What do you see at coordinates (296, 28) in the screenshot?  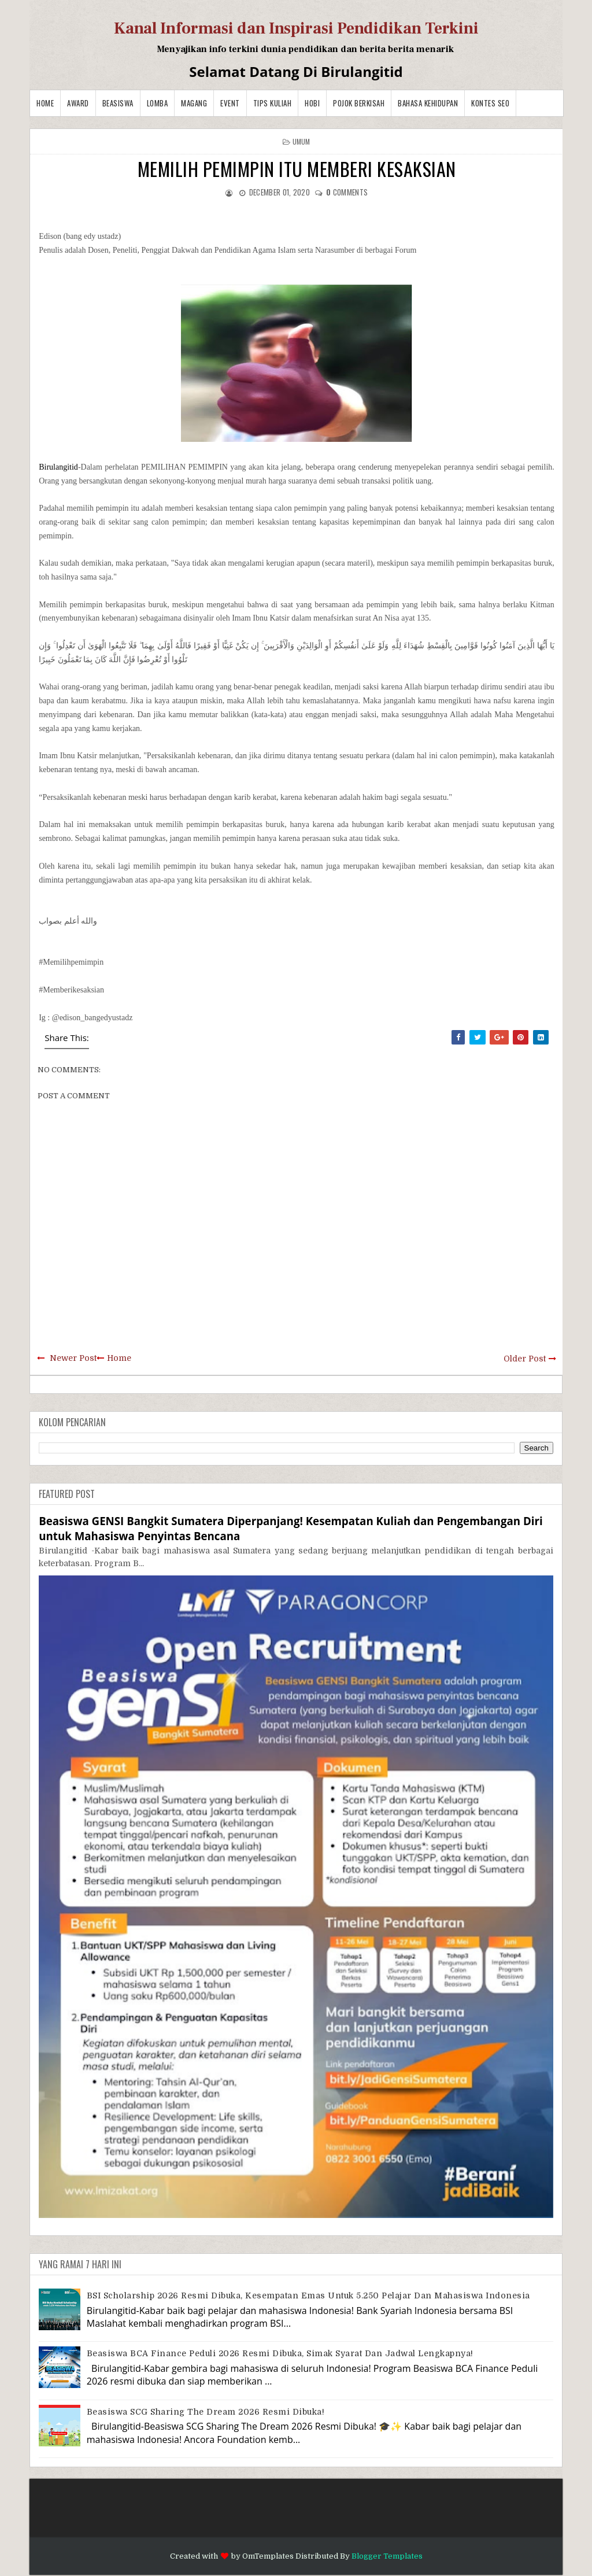 I see `Kanal Informasi dan Inspirasi Pendidikan Terkini` at bounding box center [296, 28].